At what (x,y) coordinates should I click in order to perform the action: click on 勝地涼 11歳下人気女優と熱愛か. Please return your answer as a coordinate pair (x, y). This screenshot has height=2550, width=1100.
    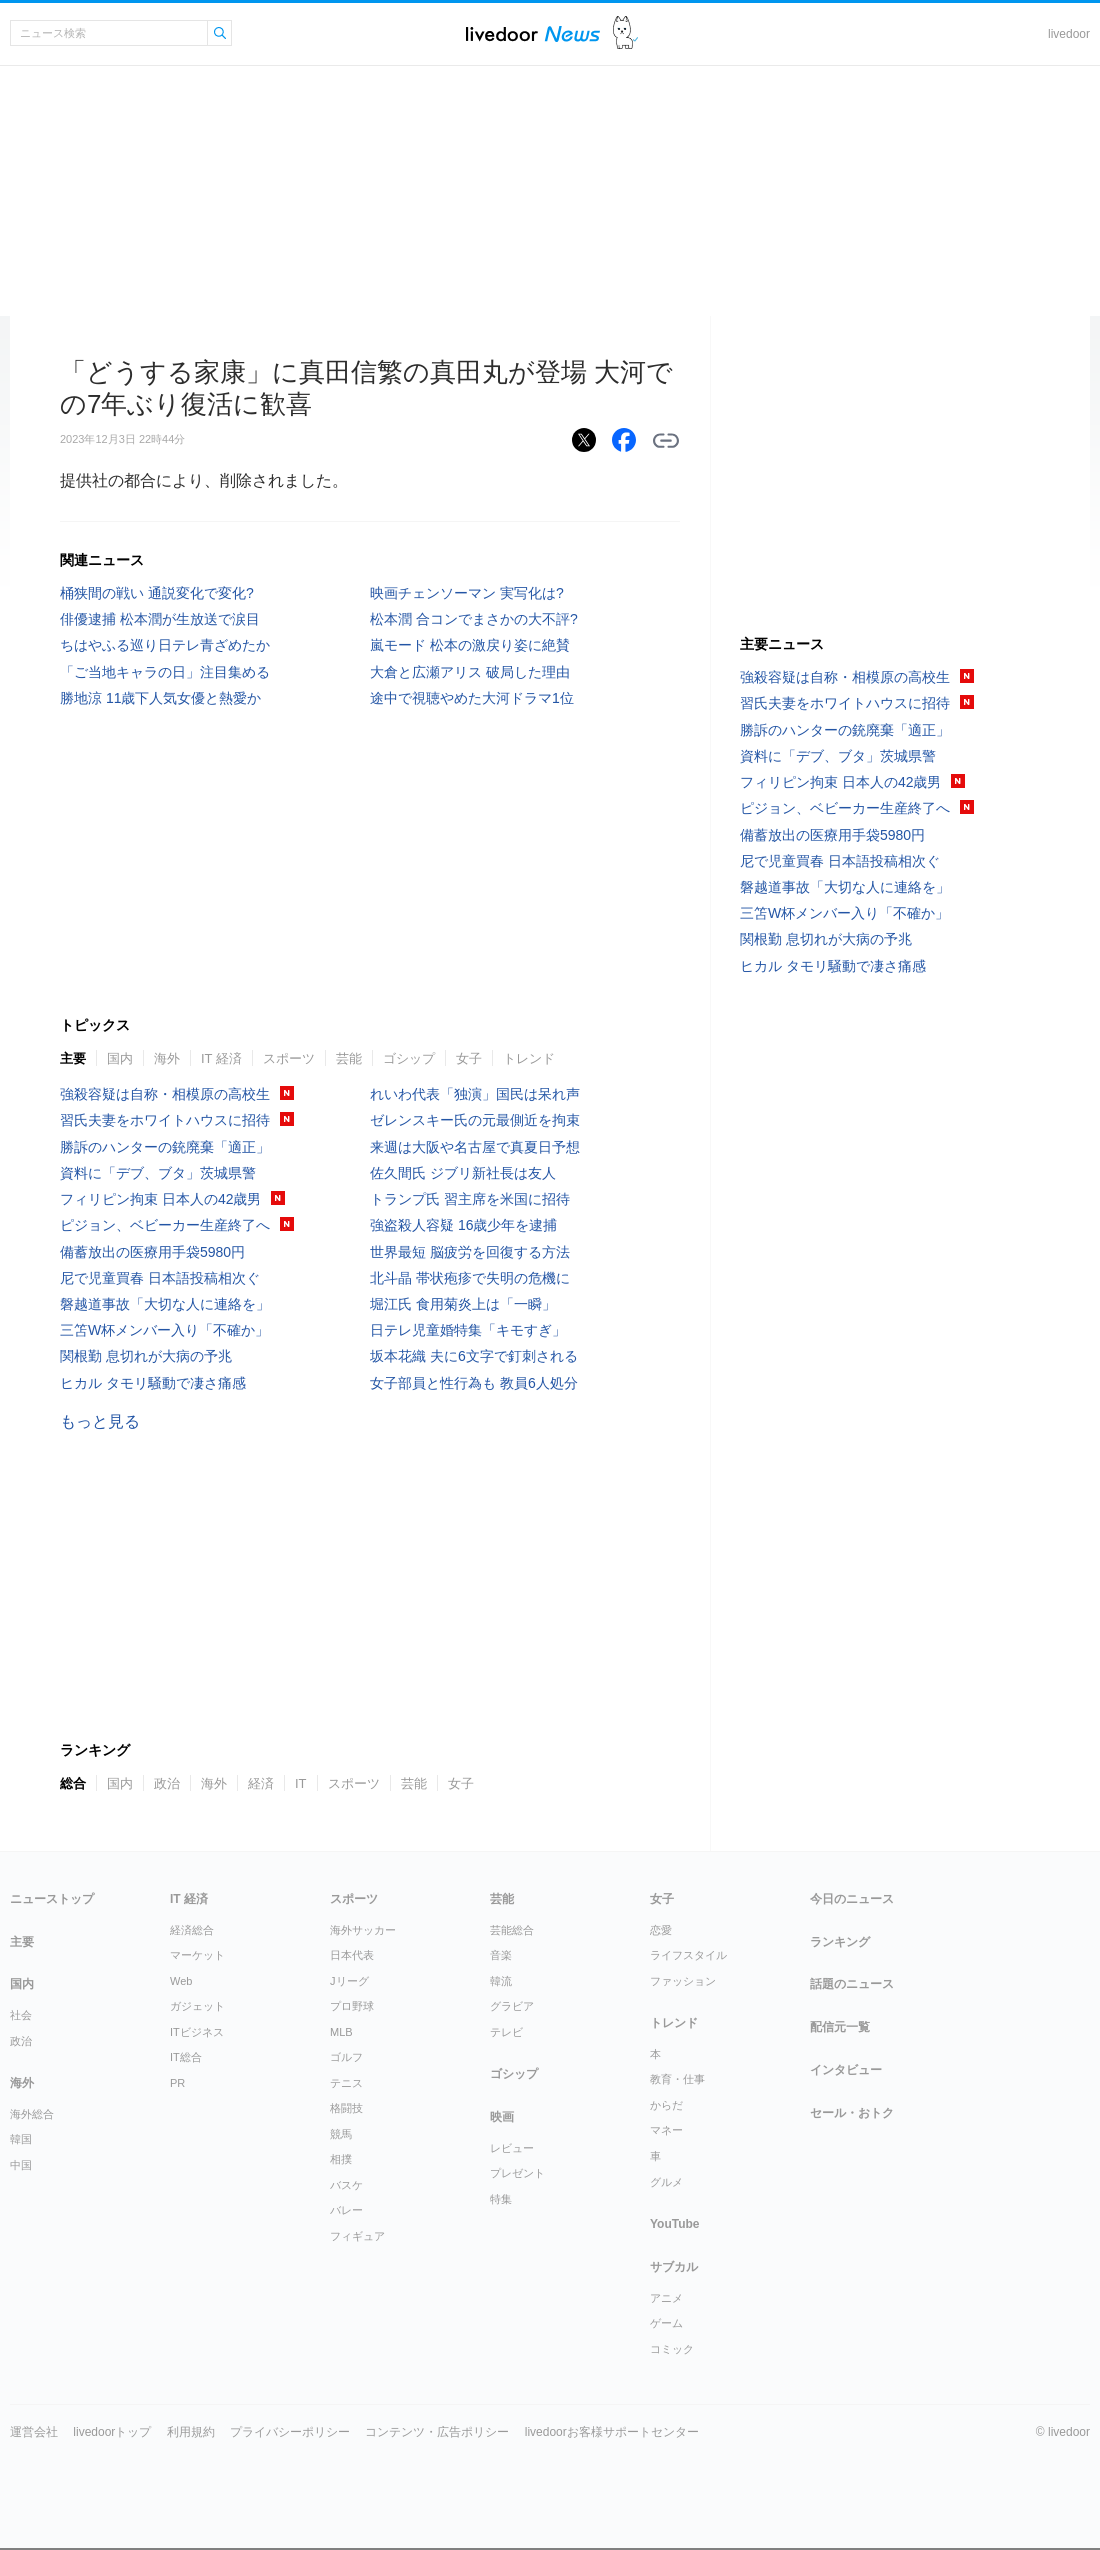
    Looking at the image, I should click on (160, 698).